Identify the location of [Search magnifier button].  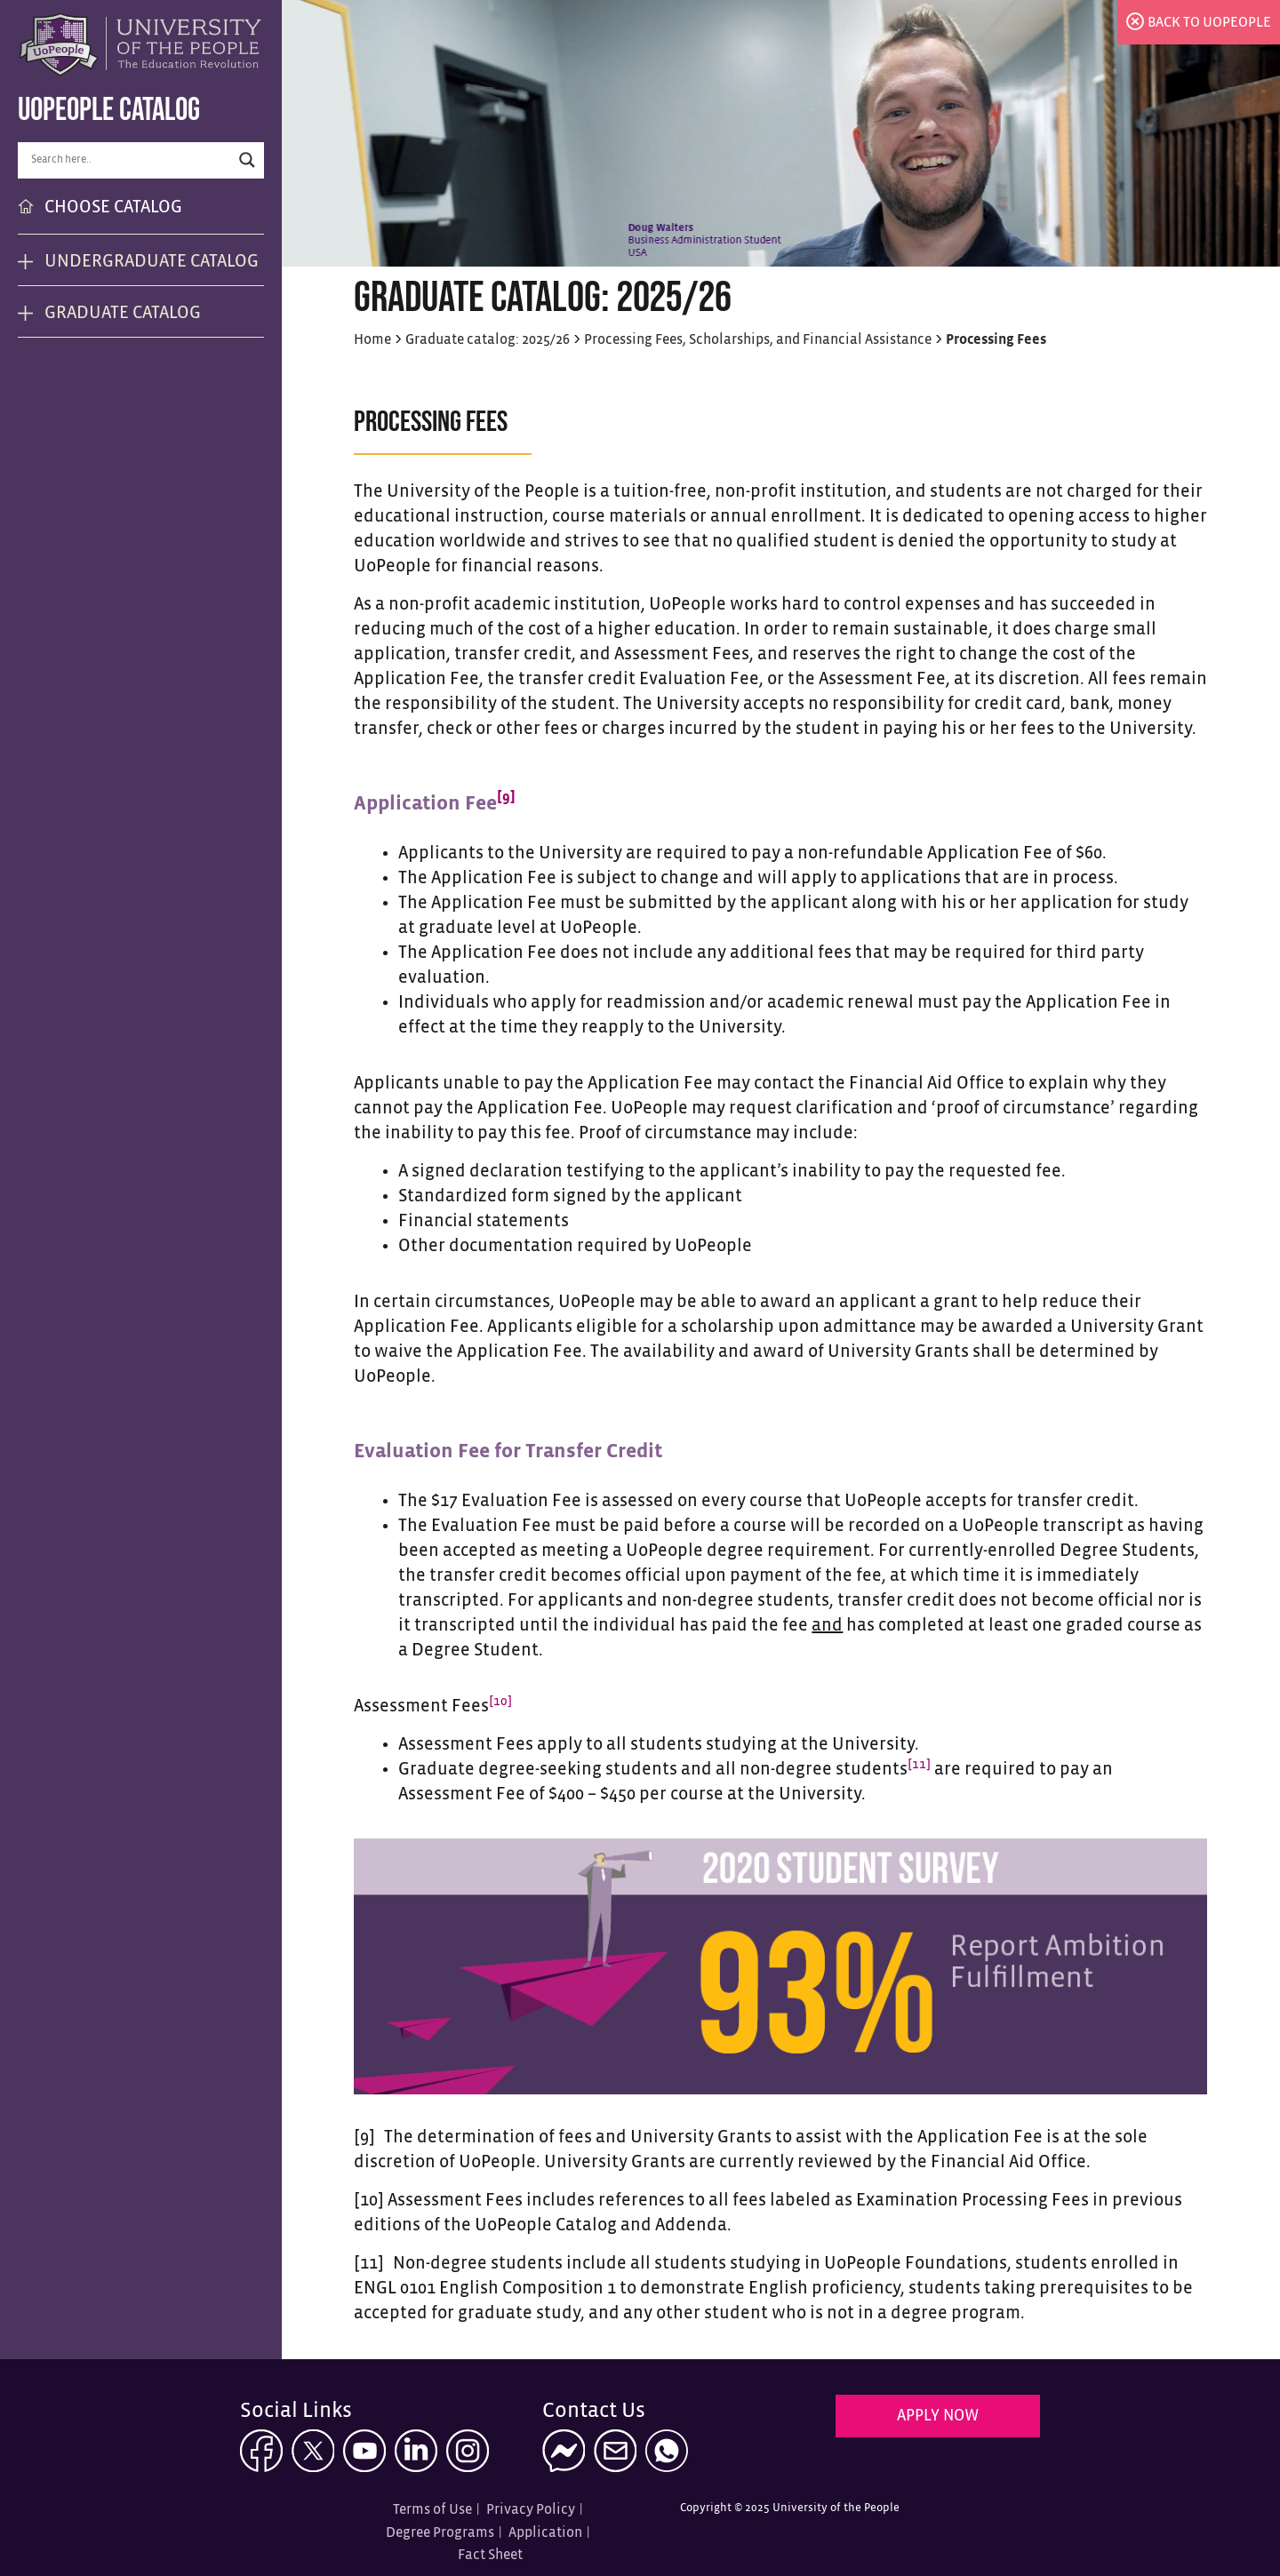
(247, 160).